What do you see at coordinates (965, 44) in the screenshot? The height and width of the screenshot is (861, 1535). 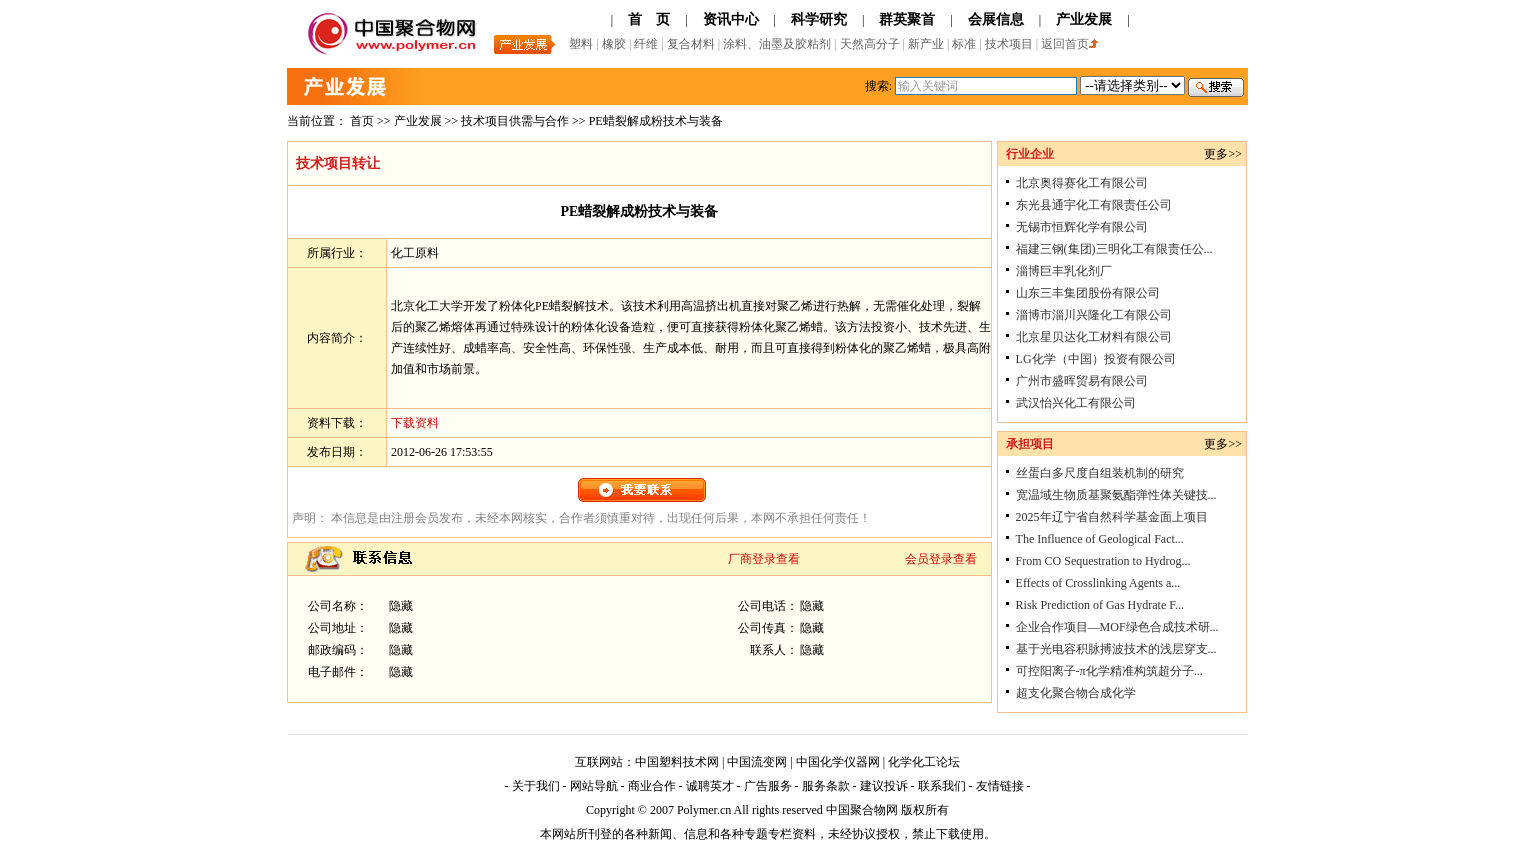 I see `标准` at bounding box center [965, 44].